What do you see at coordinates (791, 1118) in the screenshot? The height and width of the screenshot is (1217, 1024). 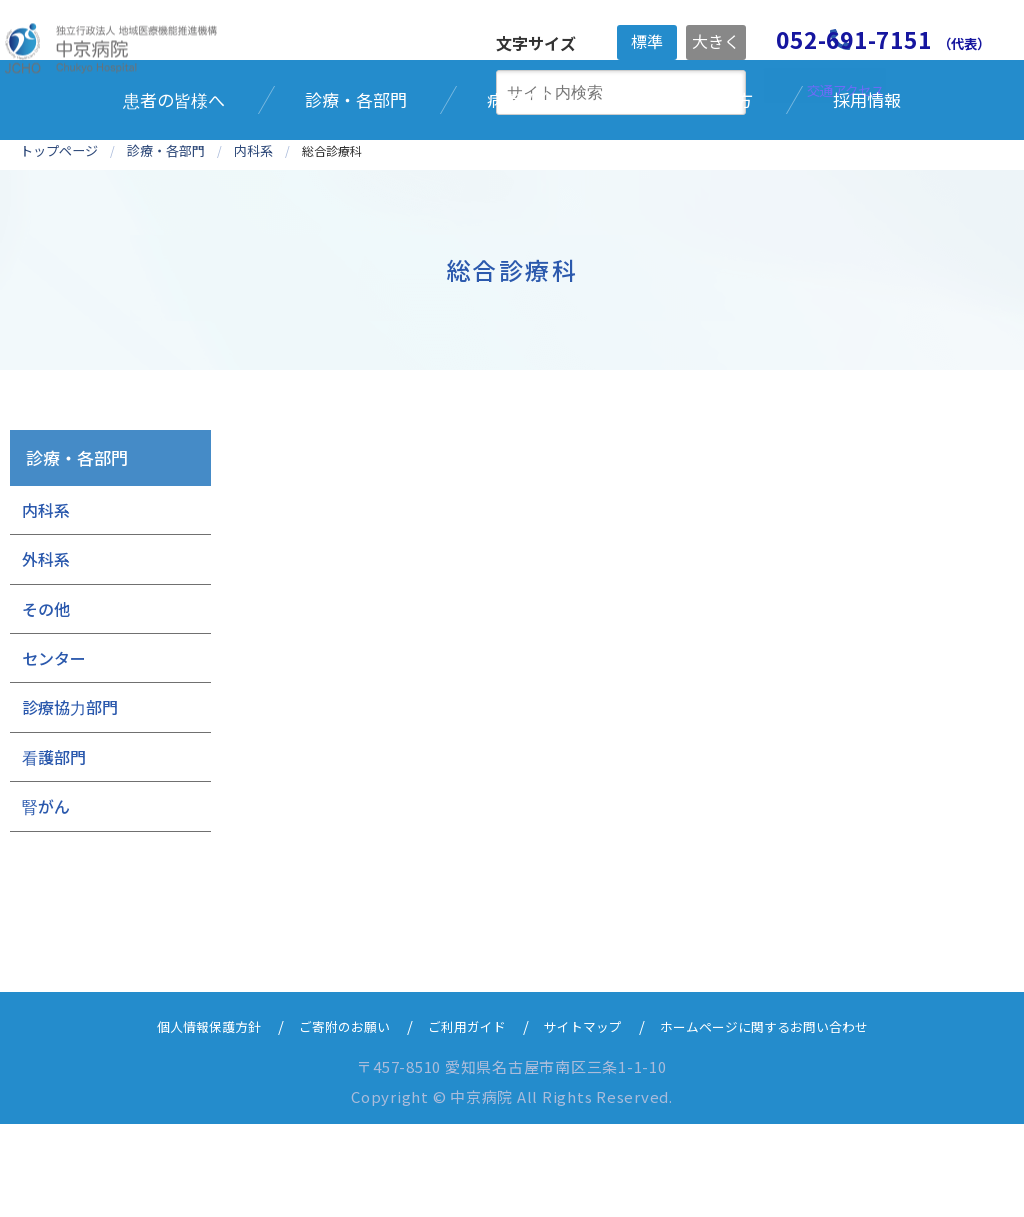 I see `ホームページに関するお問い合わせ` at bounding box center [791, 1118].